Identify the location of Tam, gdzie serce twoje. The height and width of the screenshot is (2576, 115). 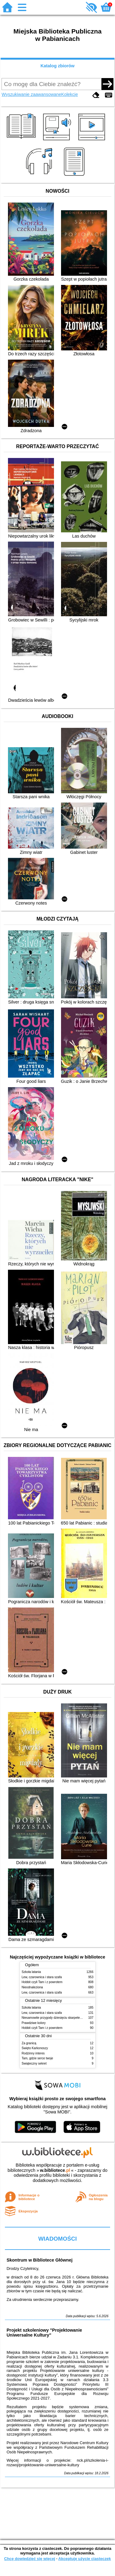
(37, 2058).